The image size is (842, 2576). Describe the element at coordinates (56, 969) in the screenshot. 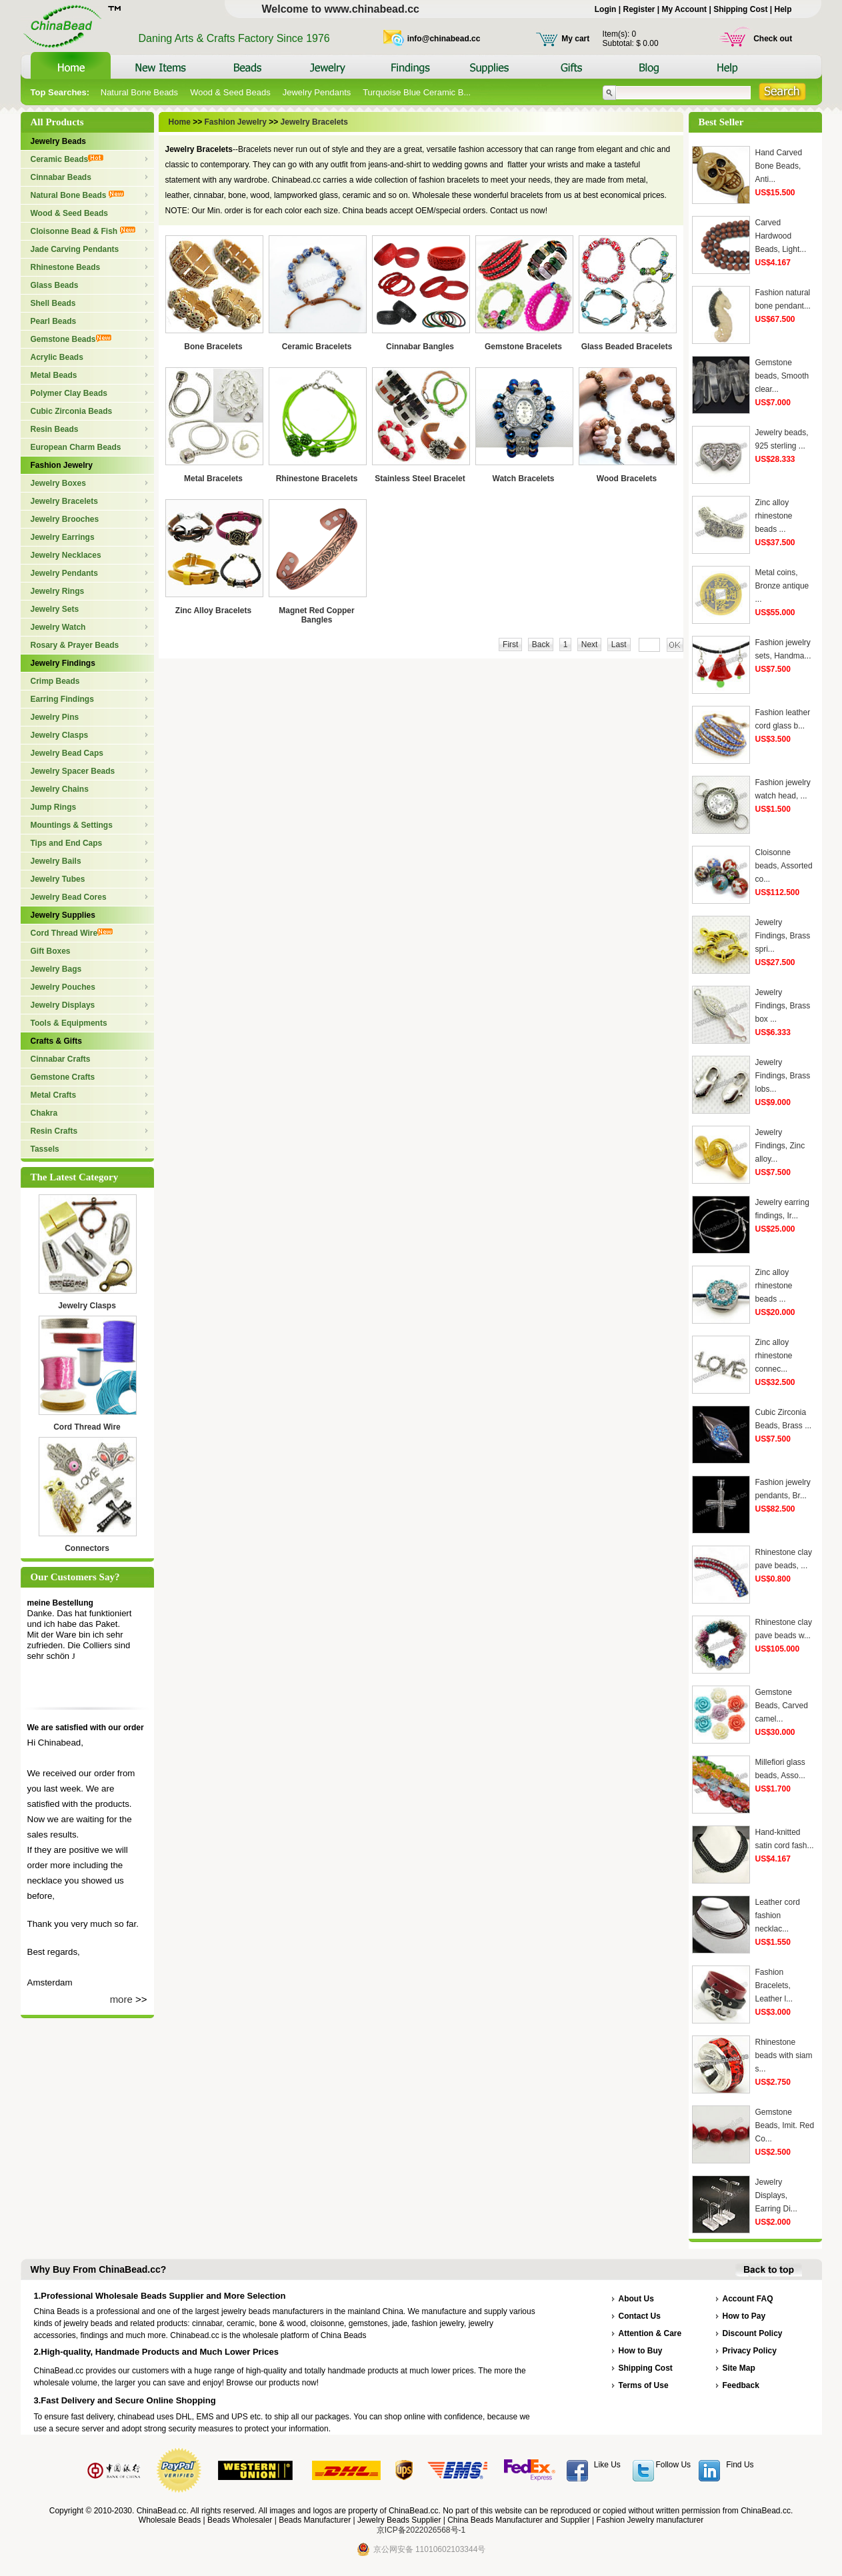

I see `Jewelry Bags` at that location.